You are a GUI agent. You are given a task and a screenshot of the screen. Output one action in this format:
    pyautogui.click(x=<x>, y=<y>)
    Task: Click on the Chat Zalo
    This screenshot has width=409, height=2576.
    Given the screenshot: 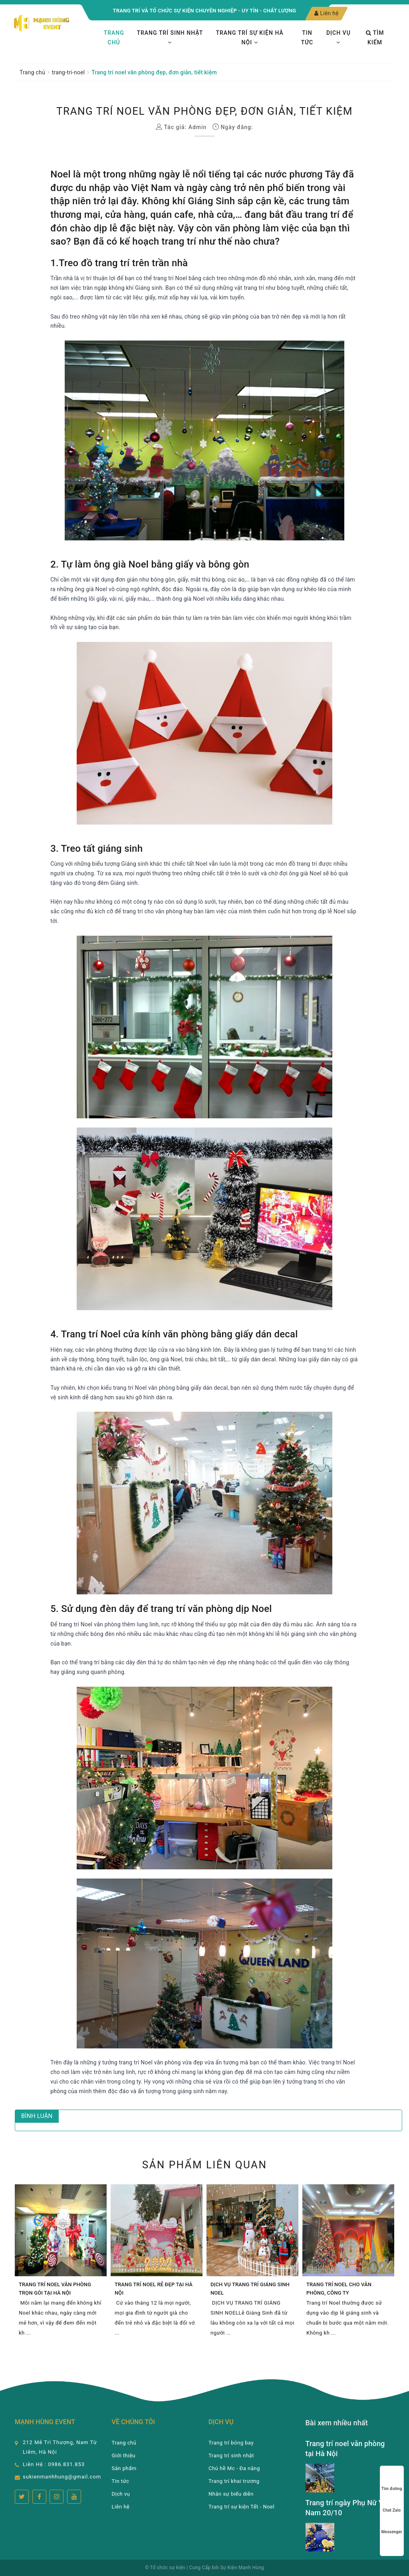 What is the action you would take?
    pyautogui.click(x=392, y=2502)
    